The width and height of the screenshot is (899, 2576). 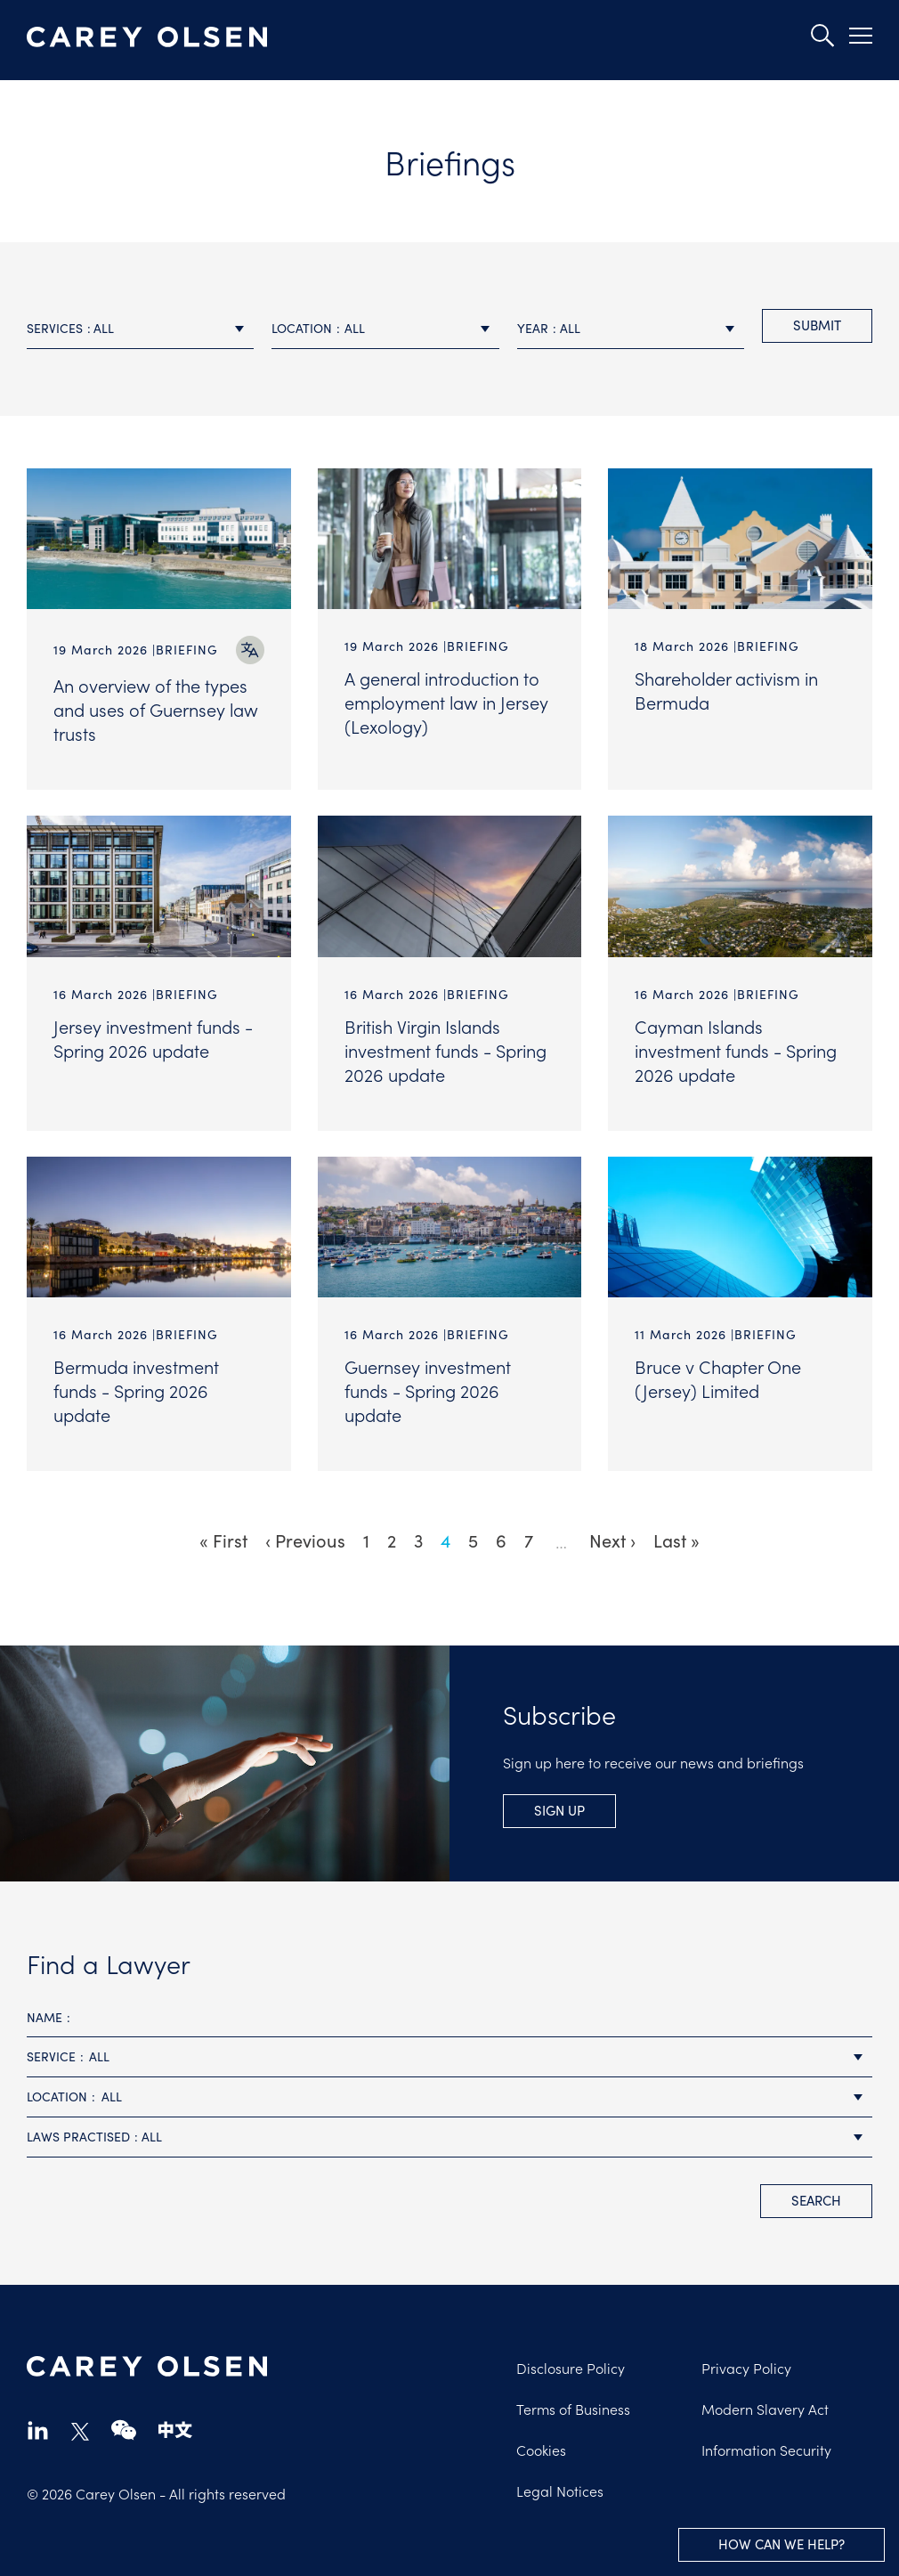 What do you see at coordinates (766, 2449) in the screenshot?
I see `Information Security` at bounding box center [766, 2449].